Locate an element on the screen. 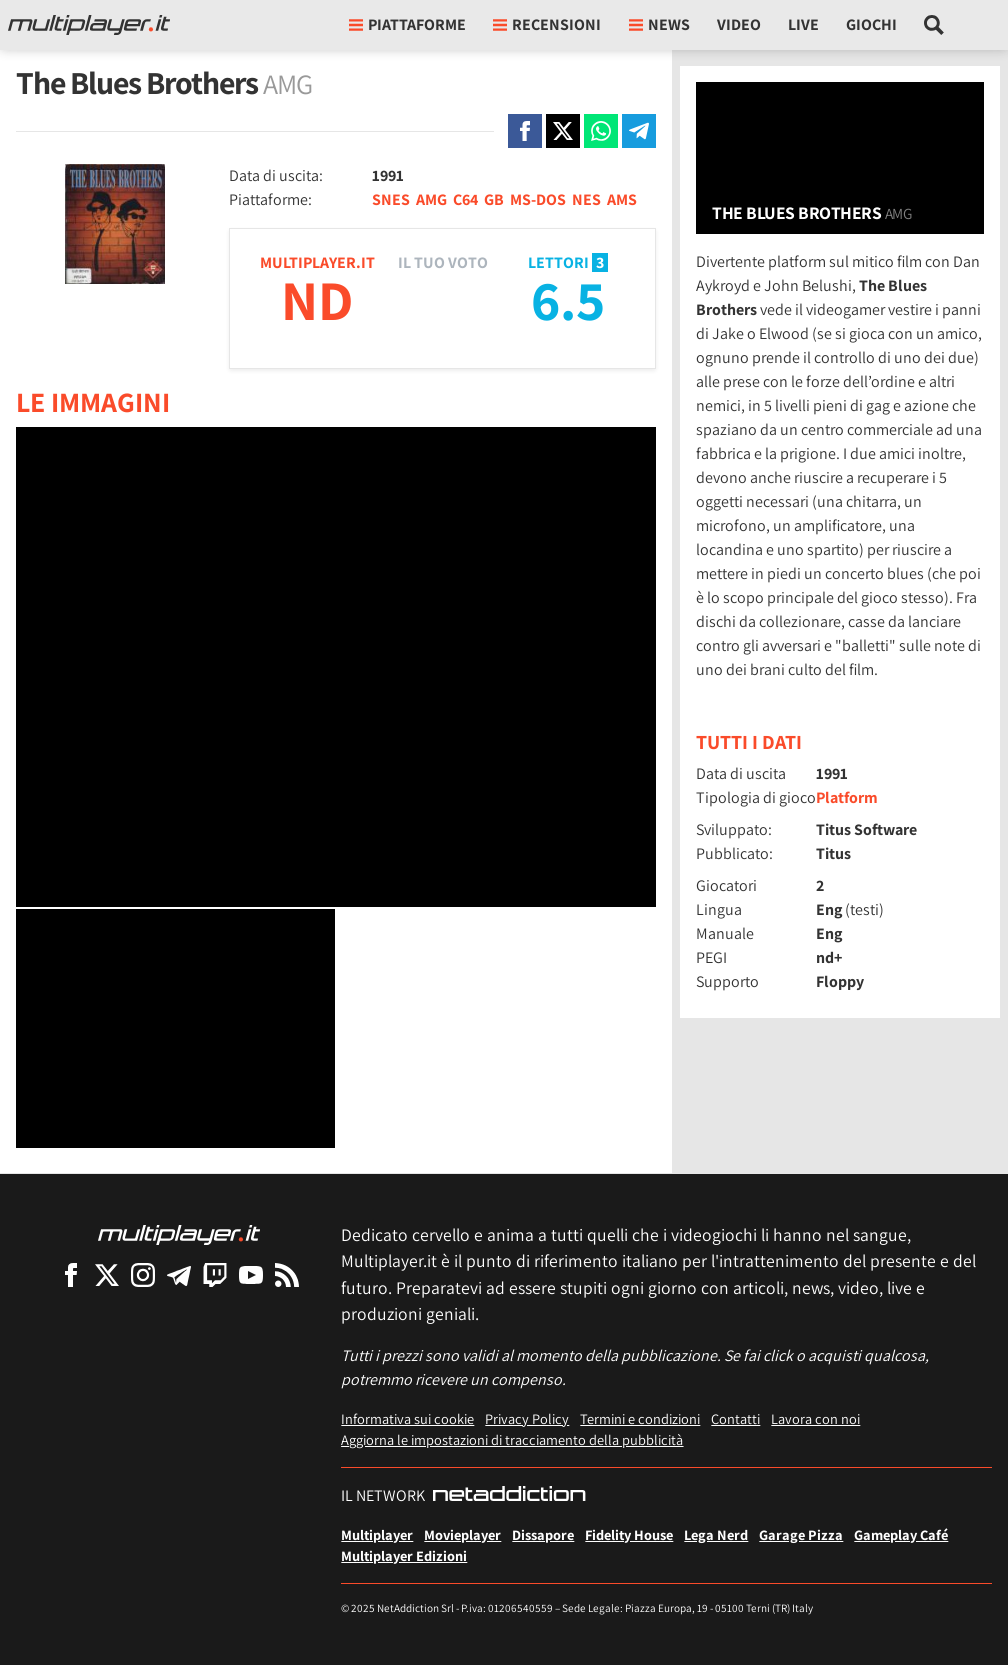 This screenshot has height=1665, width=1008. [Multiplayer.it] is located at coordinates (89, 25).